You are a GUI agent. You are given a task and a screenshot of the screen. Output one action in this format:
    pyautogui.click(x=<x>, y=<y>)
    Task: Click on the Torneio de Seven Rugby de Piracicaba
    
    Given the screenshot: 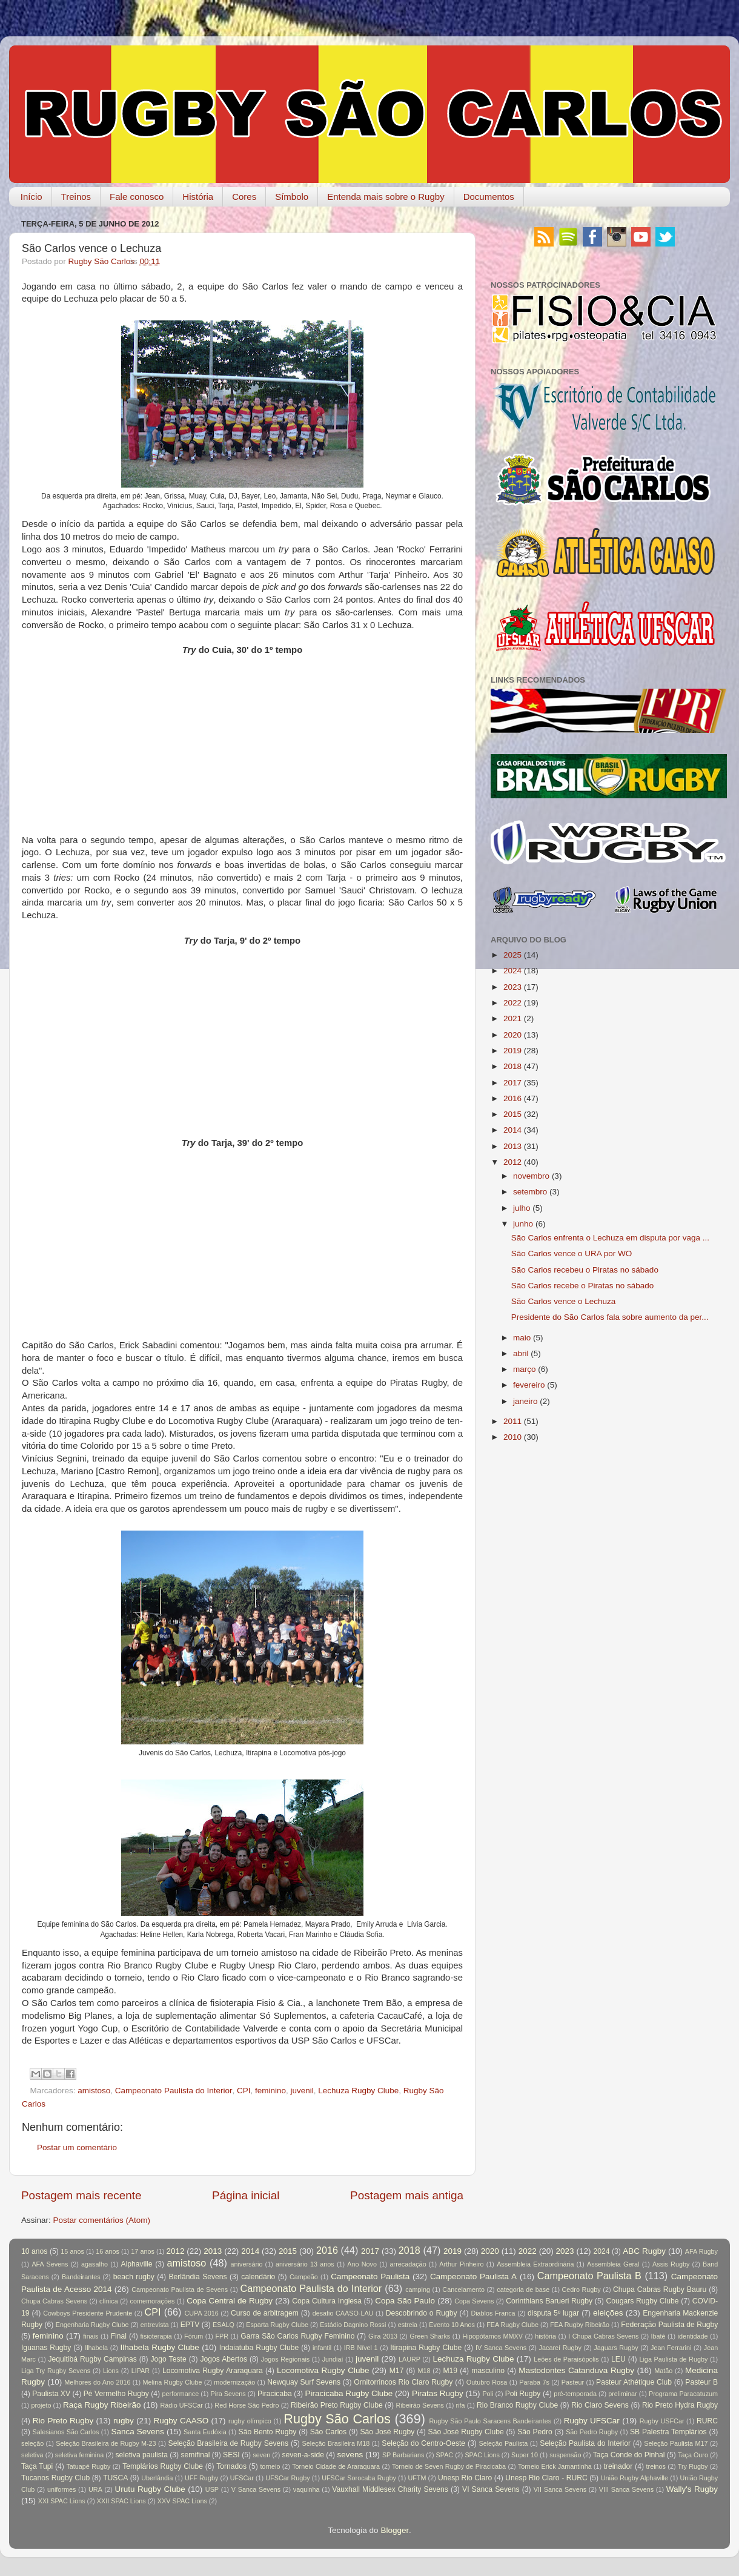 What is the action you would take?
    pyautogui.click(x=449, y=2466)
    